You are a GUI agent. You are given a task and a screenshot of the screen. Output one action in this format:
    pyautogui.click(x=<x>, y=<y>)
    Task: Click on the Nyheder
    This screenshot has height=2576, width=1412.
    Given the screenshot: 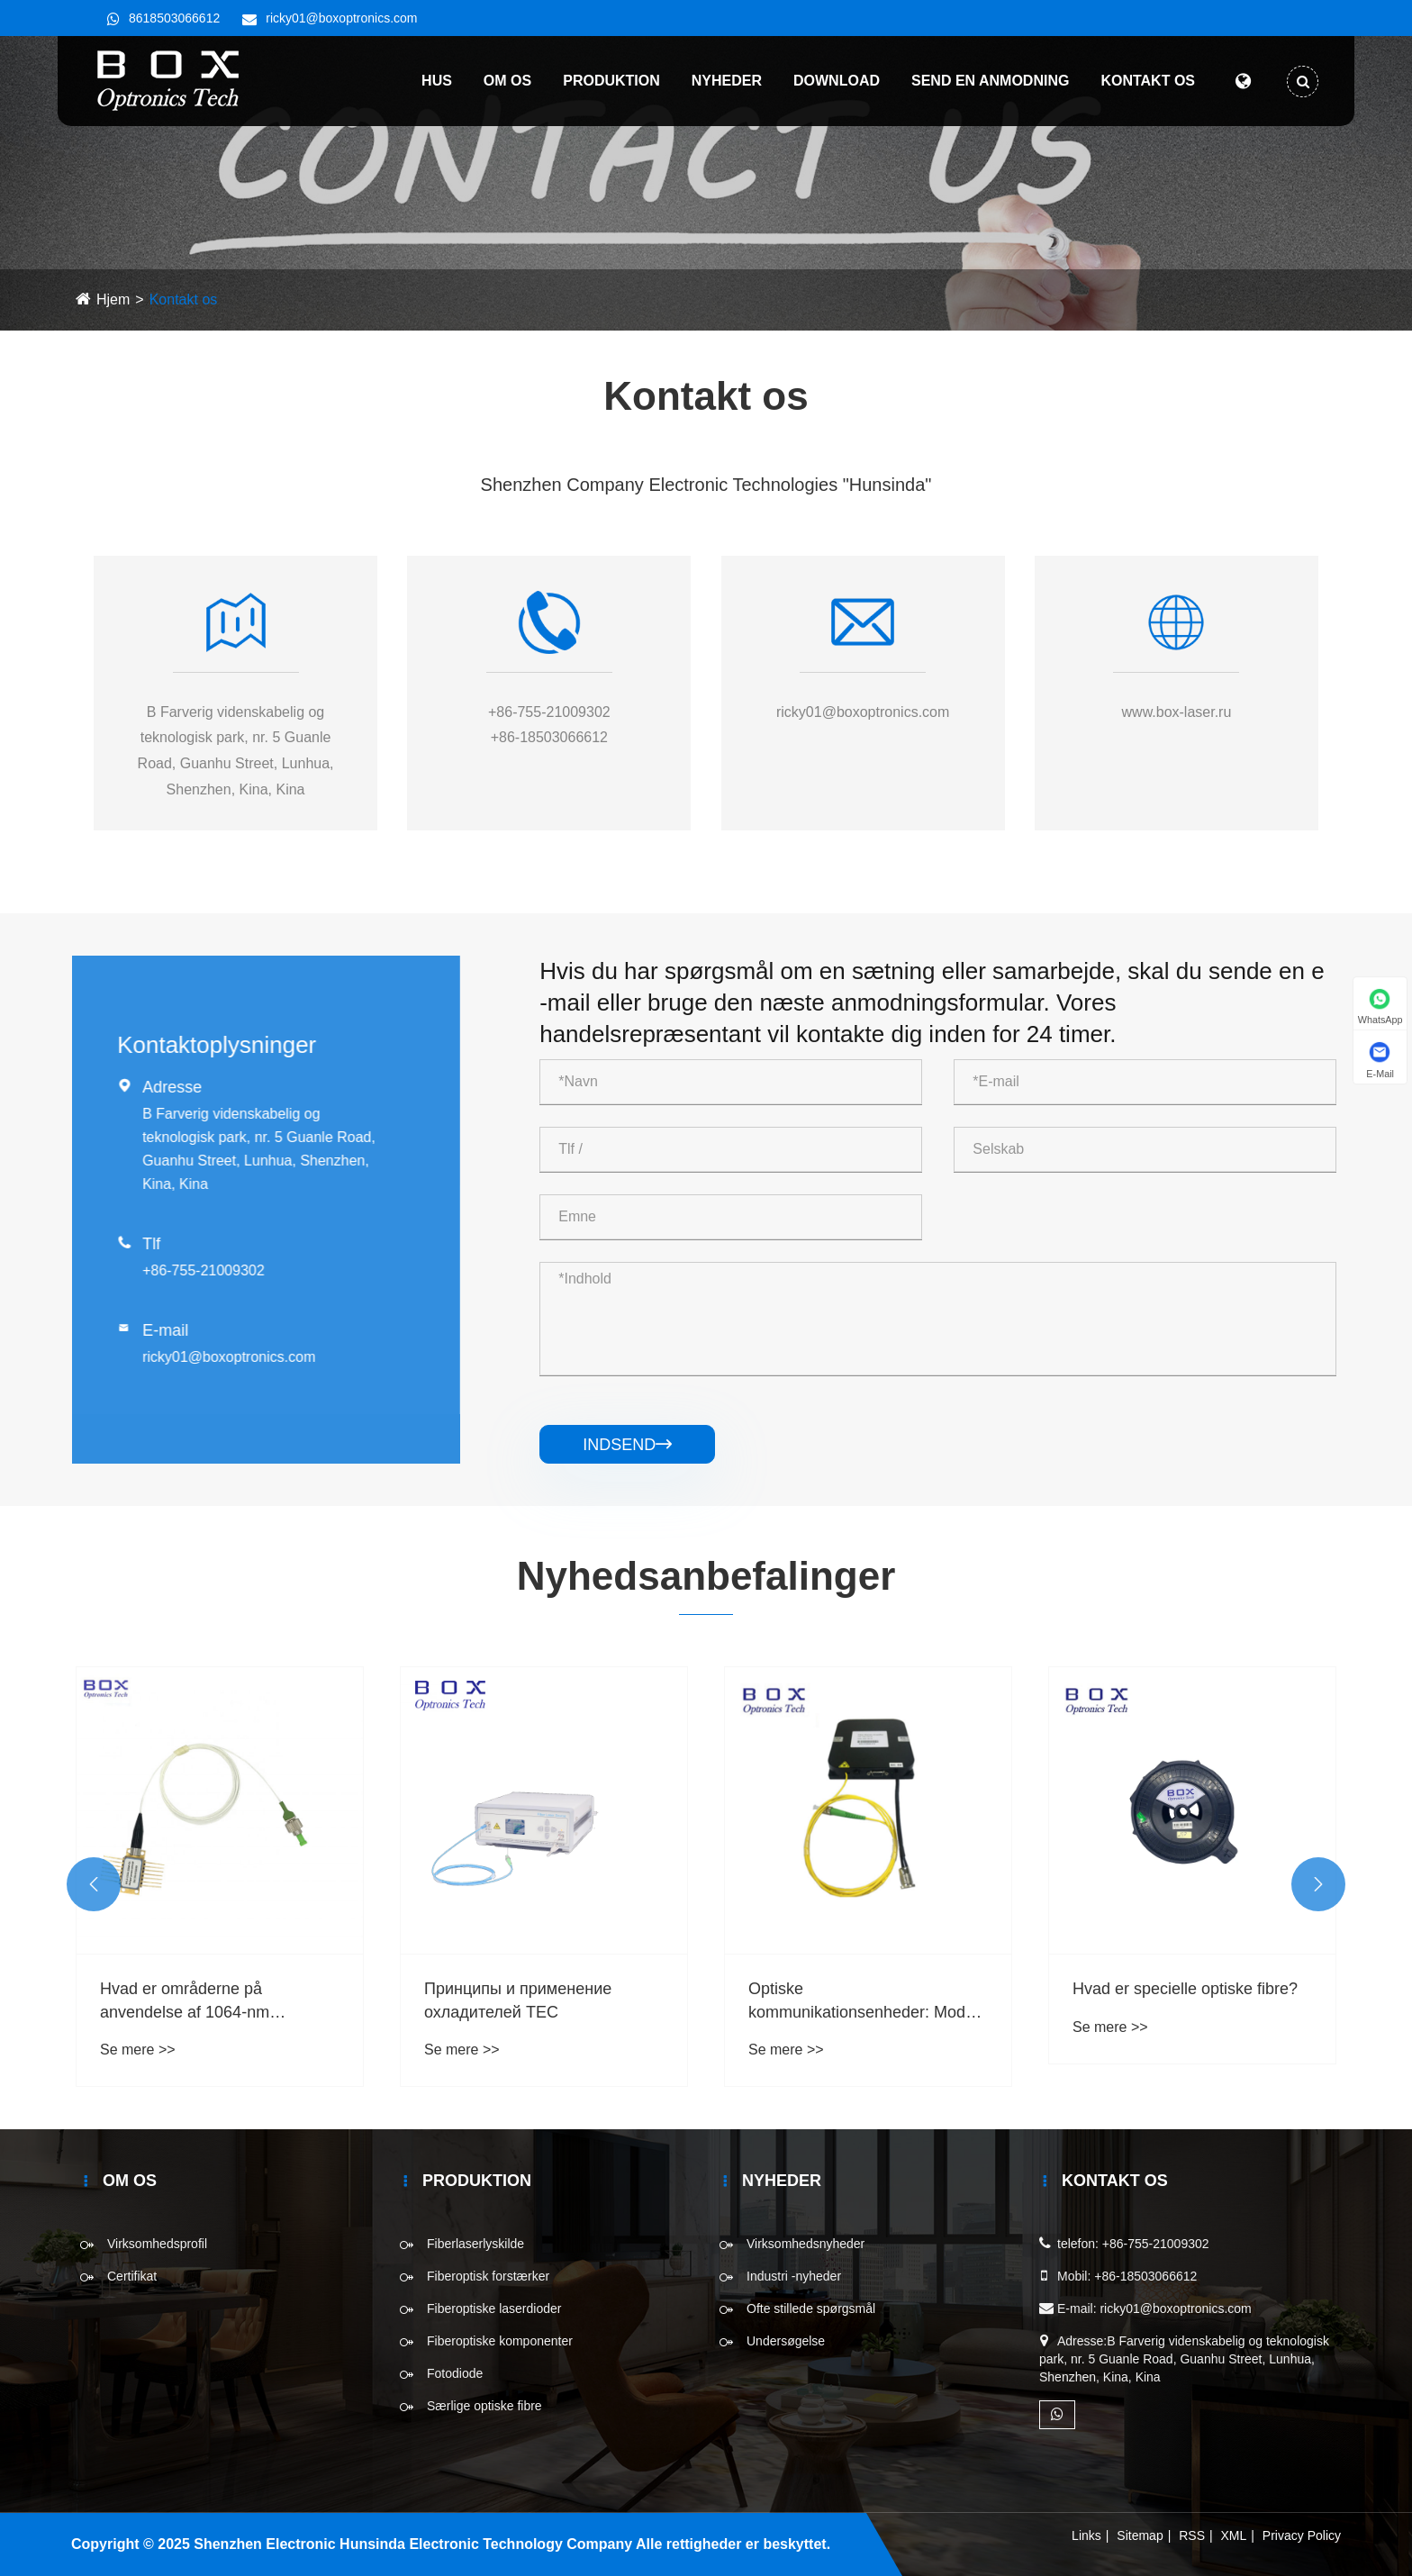 What is the action you would take?
    pyautogui.click(x=727, y=80)
    